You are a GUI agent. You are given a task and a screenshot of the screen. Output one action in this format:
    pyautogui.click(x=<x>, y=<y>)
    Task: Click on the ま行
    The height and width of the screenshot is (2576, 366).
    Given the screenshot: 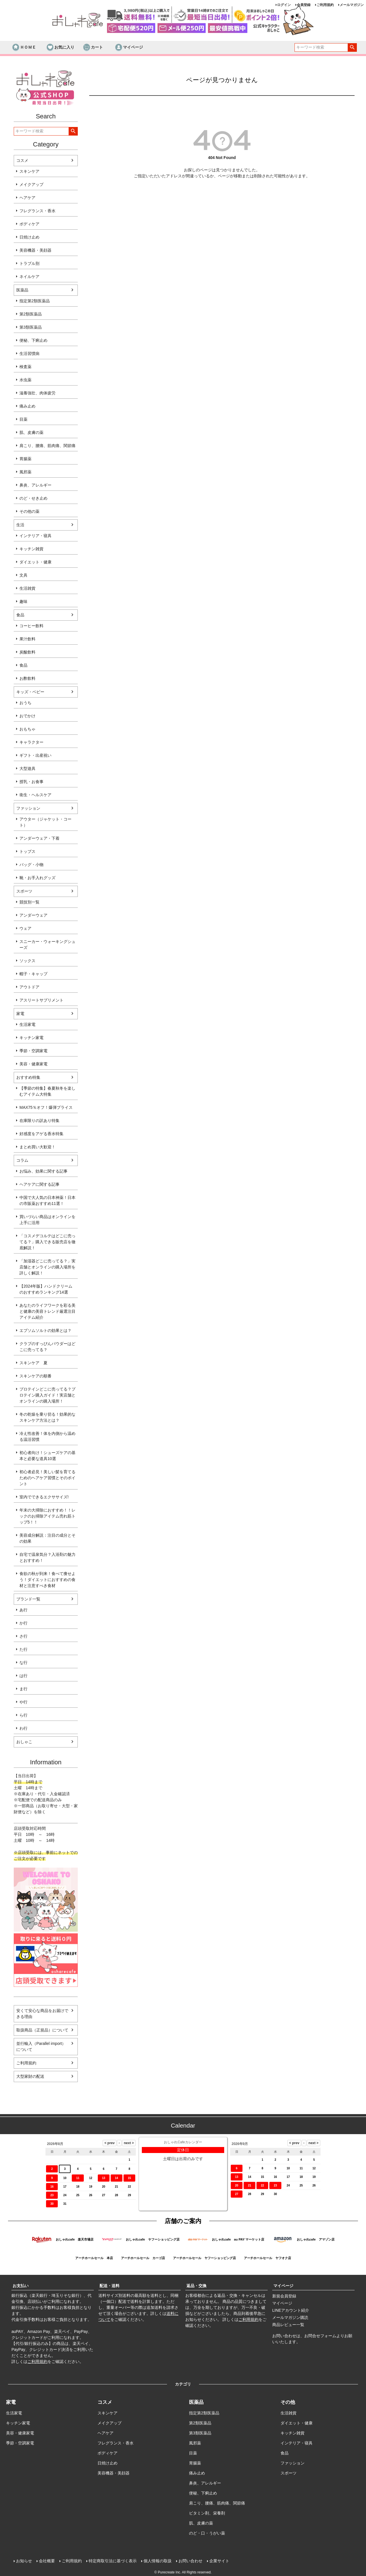 What is the action you would take?
    pyautogui.click(x=23, y=1689)
    